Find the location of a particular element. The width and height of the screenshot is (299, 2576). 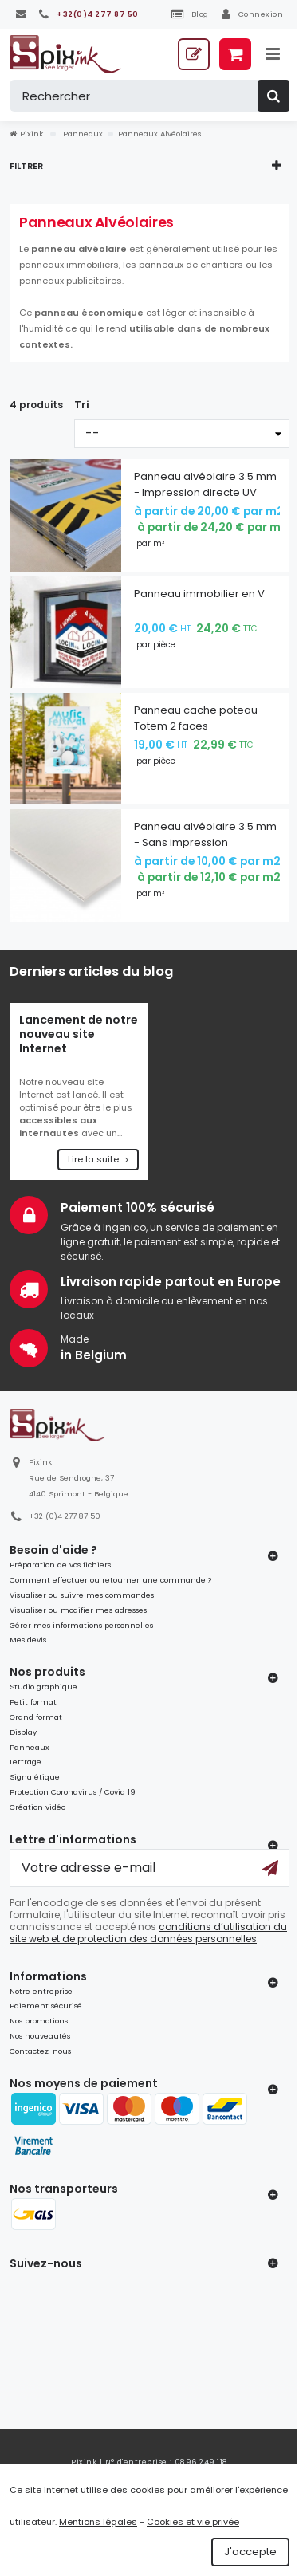

Display is located at coordinates (23, 1732).